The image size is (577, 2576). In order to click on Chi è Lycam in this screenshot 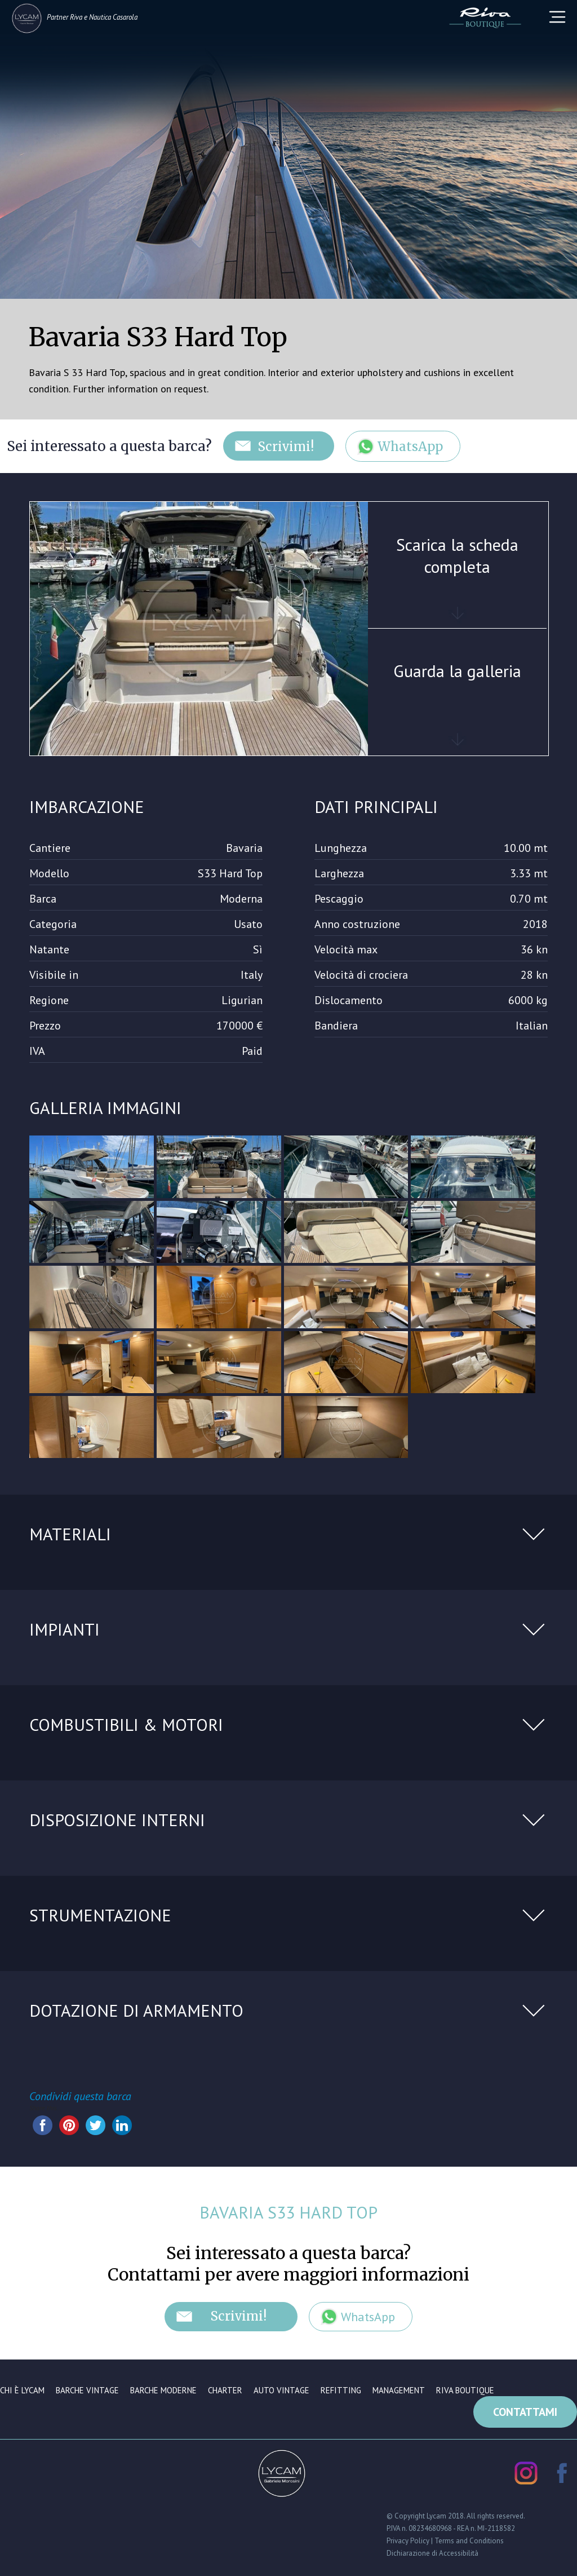, I will do `click(22, 2390)`.